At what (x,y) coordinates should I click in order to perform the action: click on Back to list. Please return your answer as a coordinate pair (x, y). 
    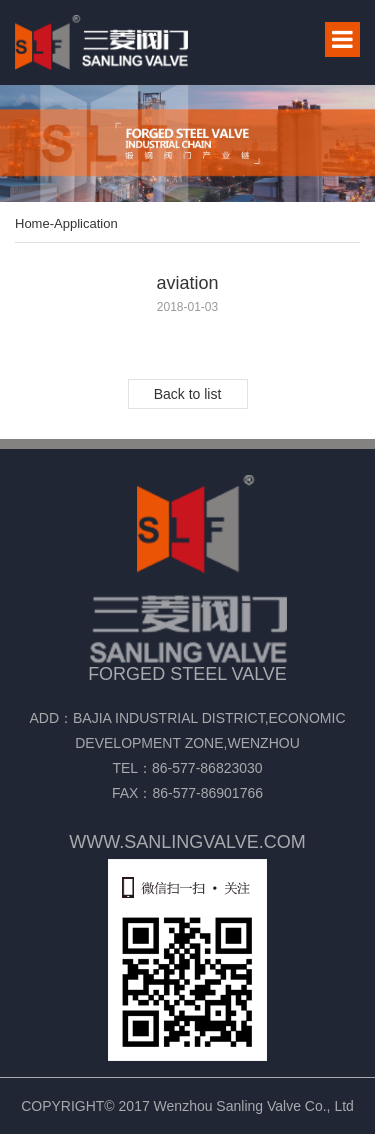
    Looking at the image, I should click on (188, 394).